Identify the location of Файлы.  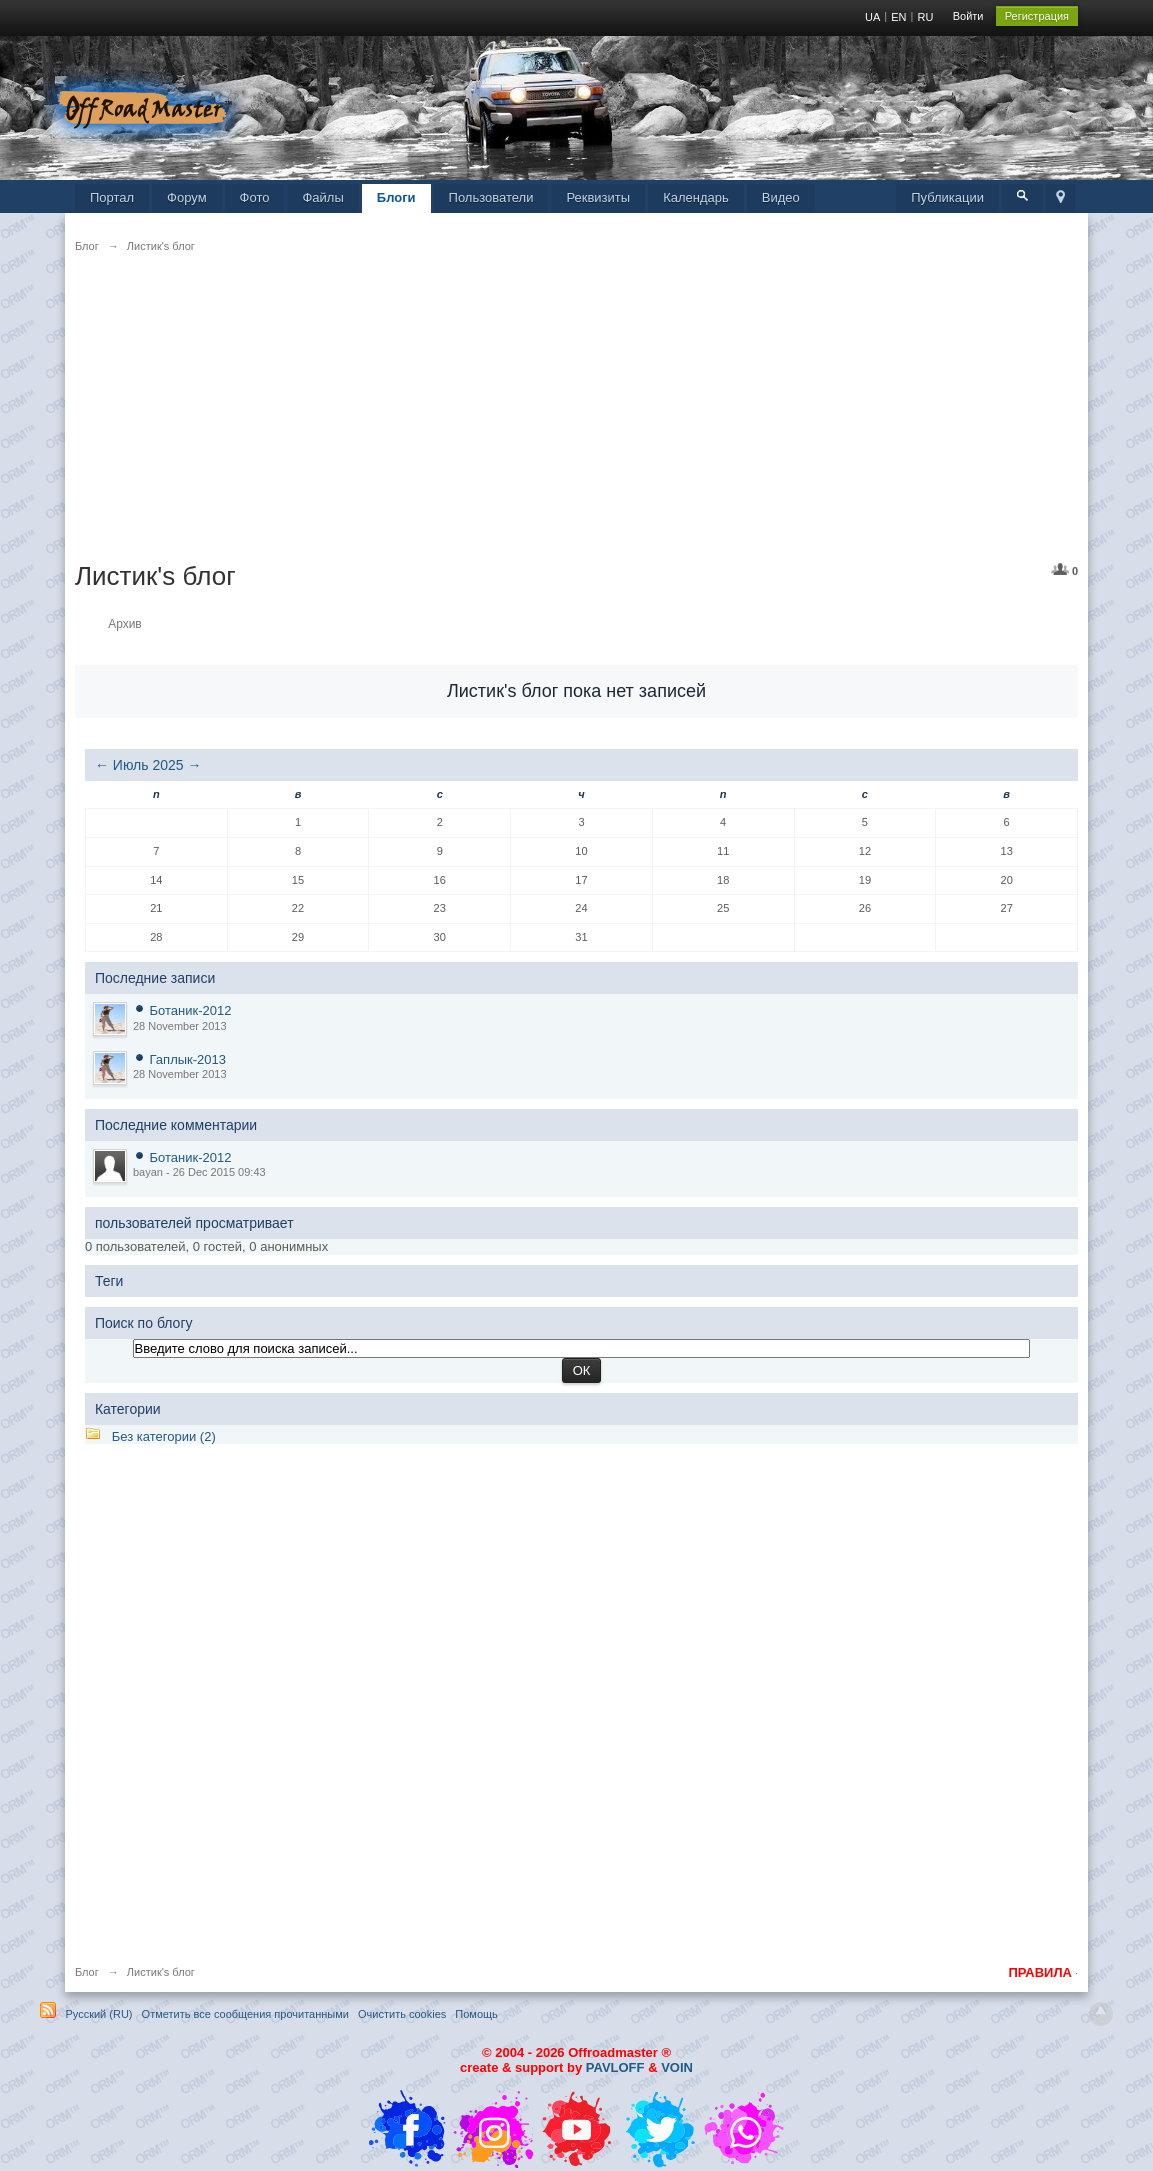
(322, 197).